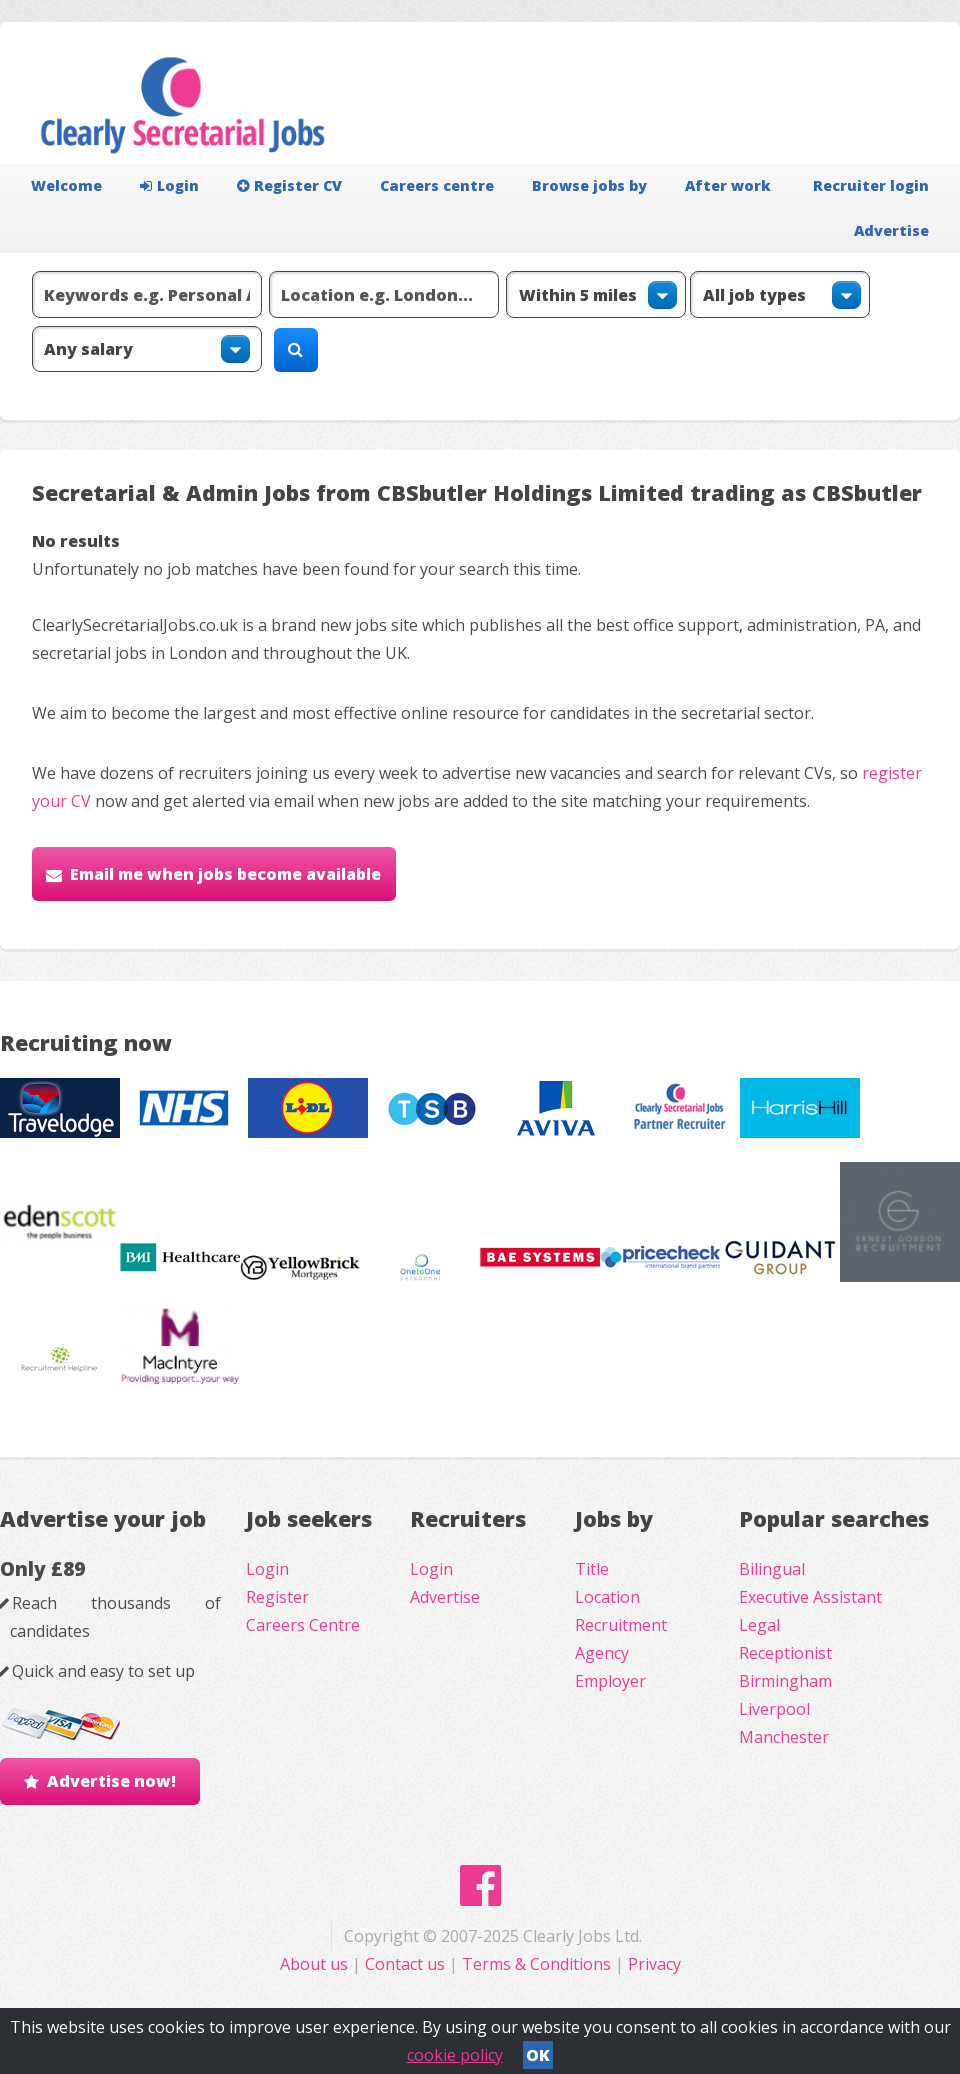 This screenshot has height=2074, width=960. Describe the element at coordinates (654, 1964) in the screenshot. I see `Privacy` at that location.